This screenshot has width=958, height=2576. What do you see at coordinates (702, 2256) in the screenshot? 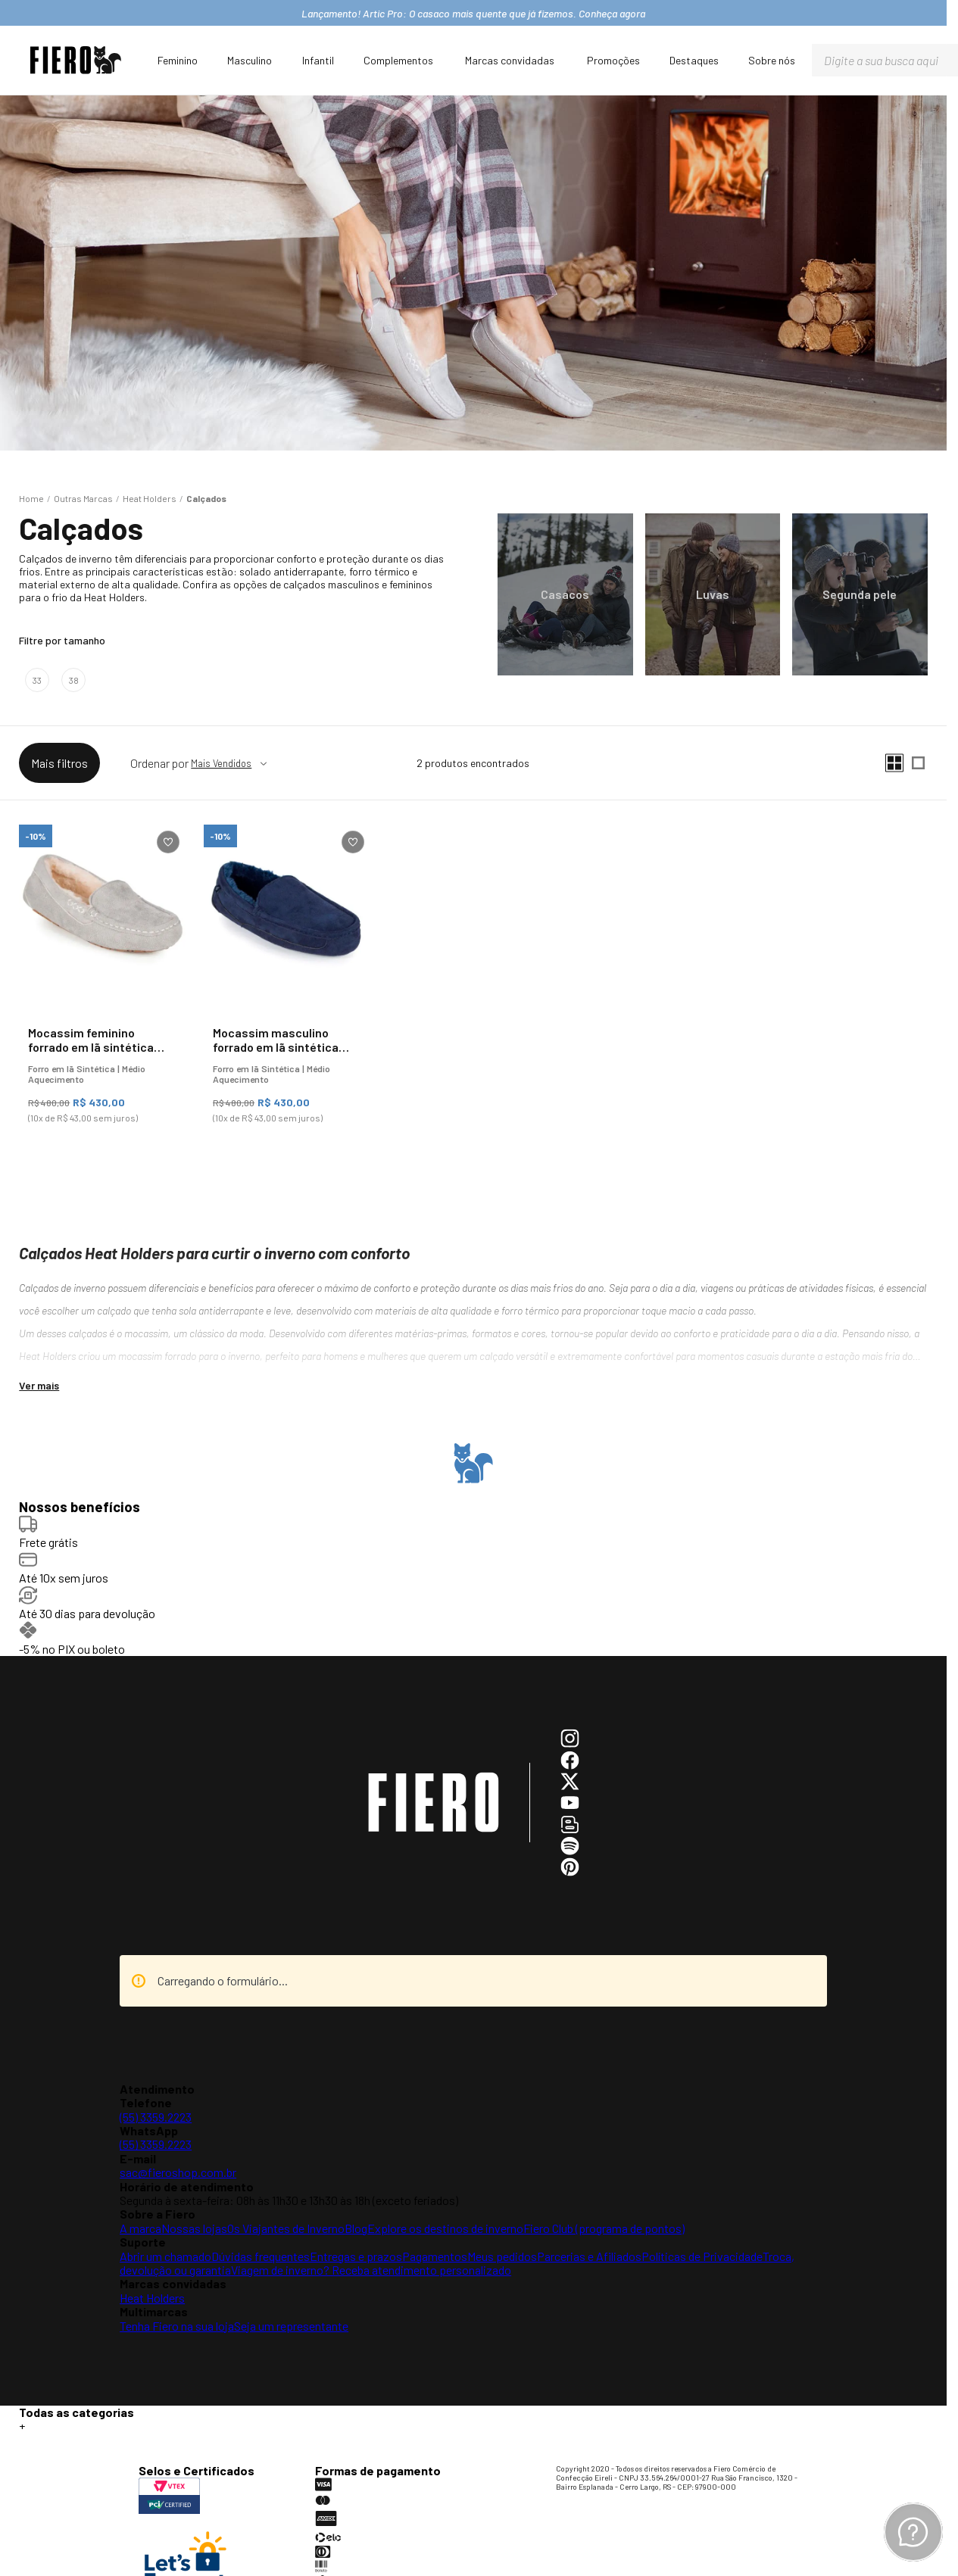
I see `Políticas de Privacidade` at bounding box center [702, 2256].